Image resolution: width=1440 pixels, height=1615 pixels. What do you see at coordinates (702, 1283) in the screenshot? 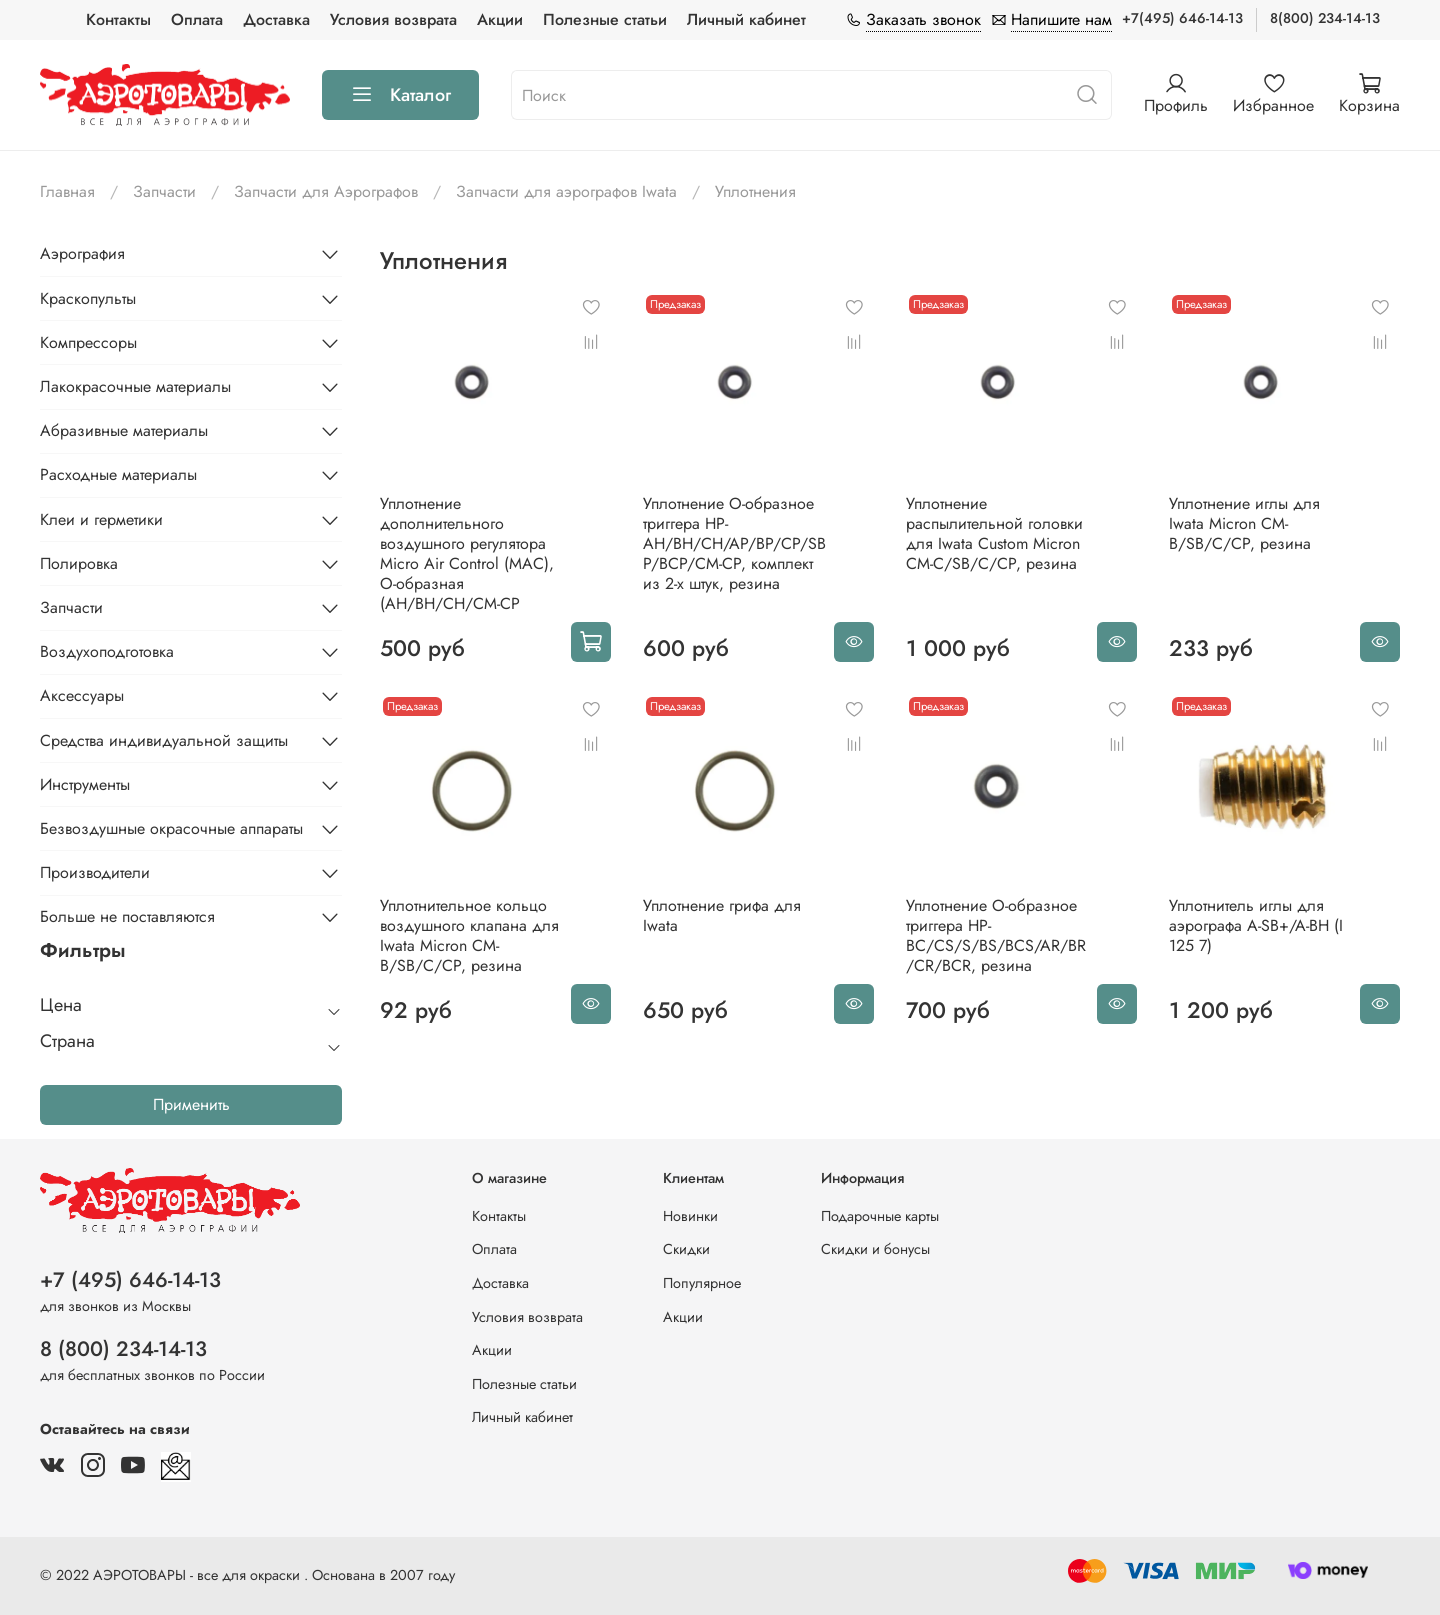
I see `Популярное` at bounding box center [702, 1283].